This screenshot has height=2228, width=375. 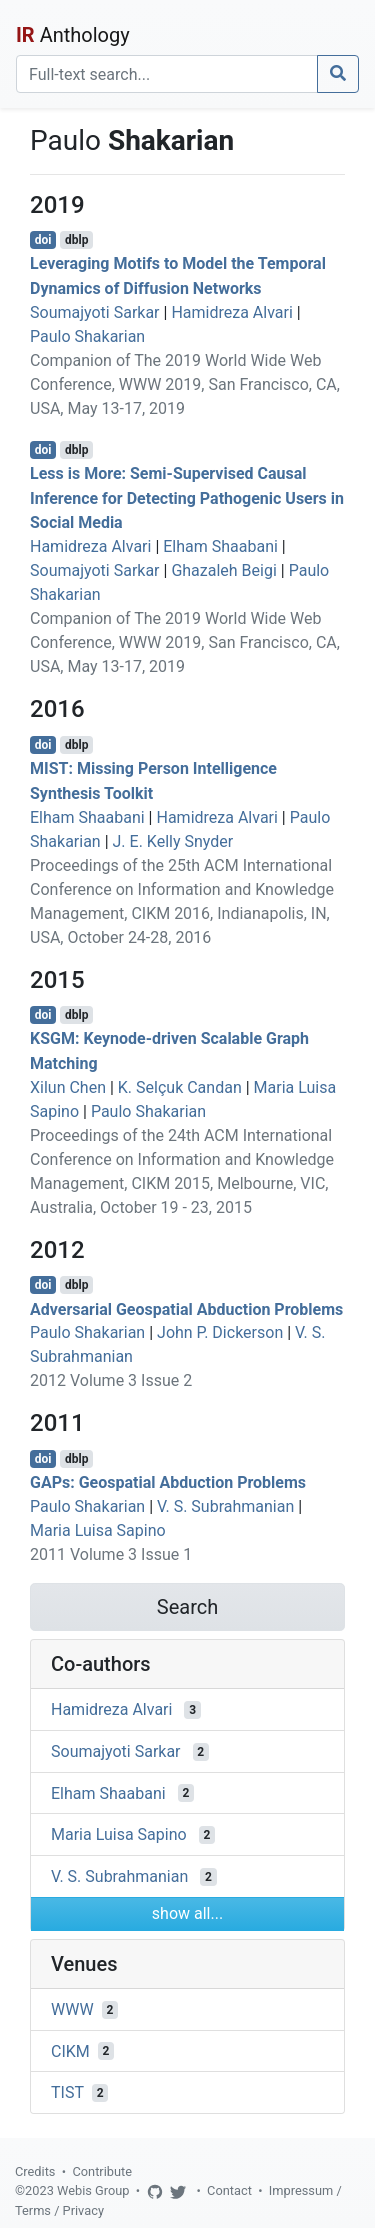 I want to click on dblp, so click(x=76, y=240).